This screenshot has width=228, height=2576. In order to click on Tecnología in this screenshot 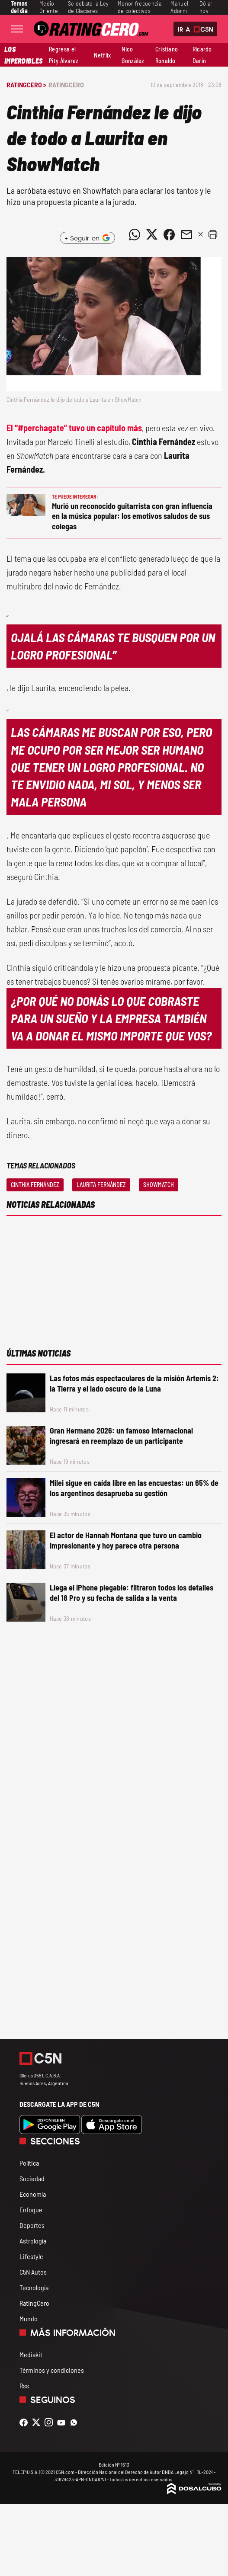, I will do `click(33, 2287)`.